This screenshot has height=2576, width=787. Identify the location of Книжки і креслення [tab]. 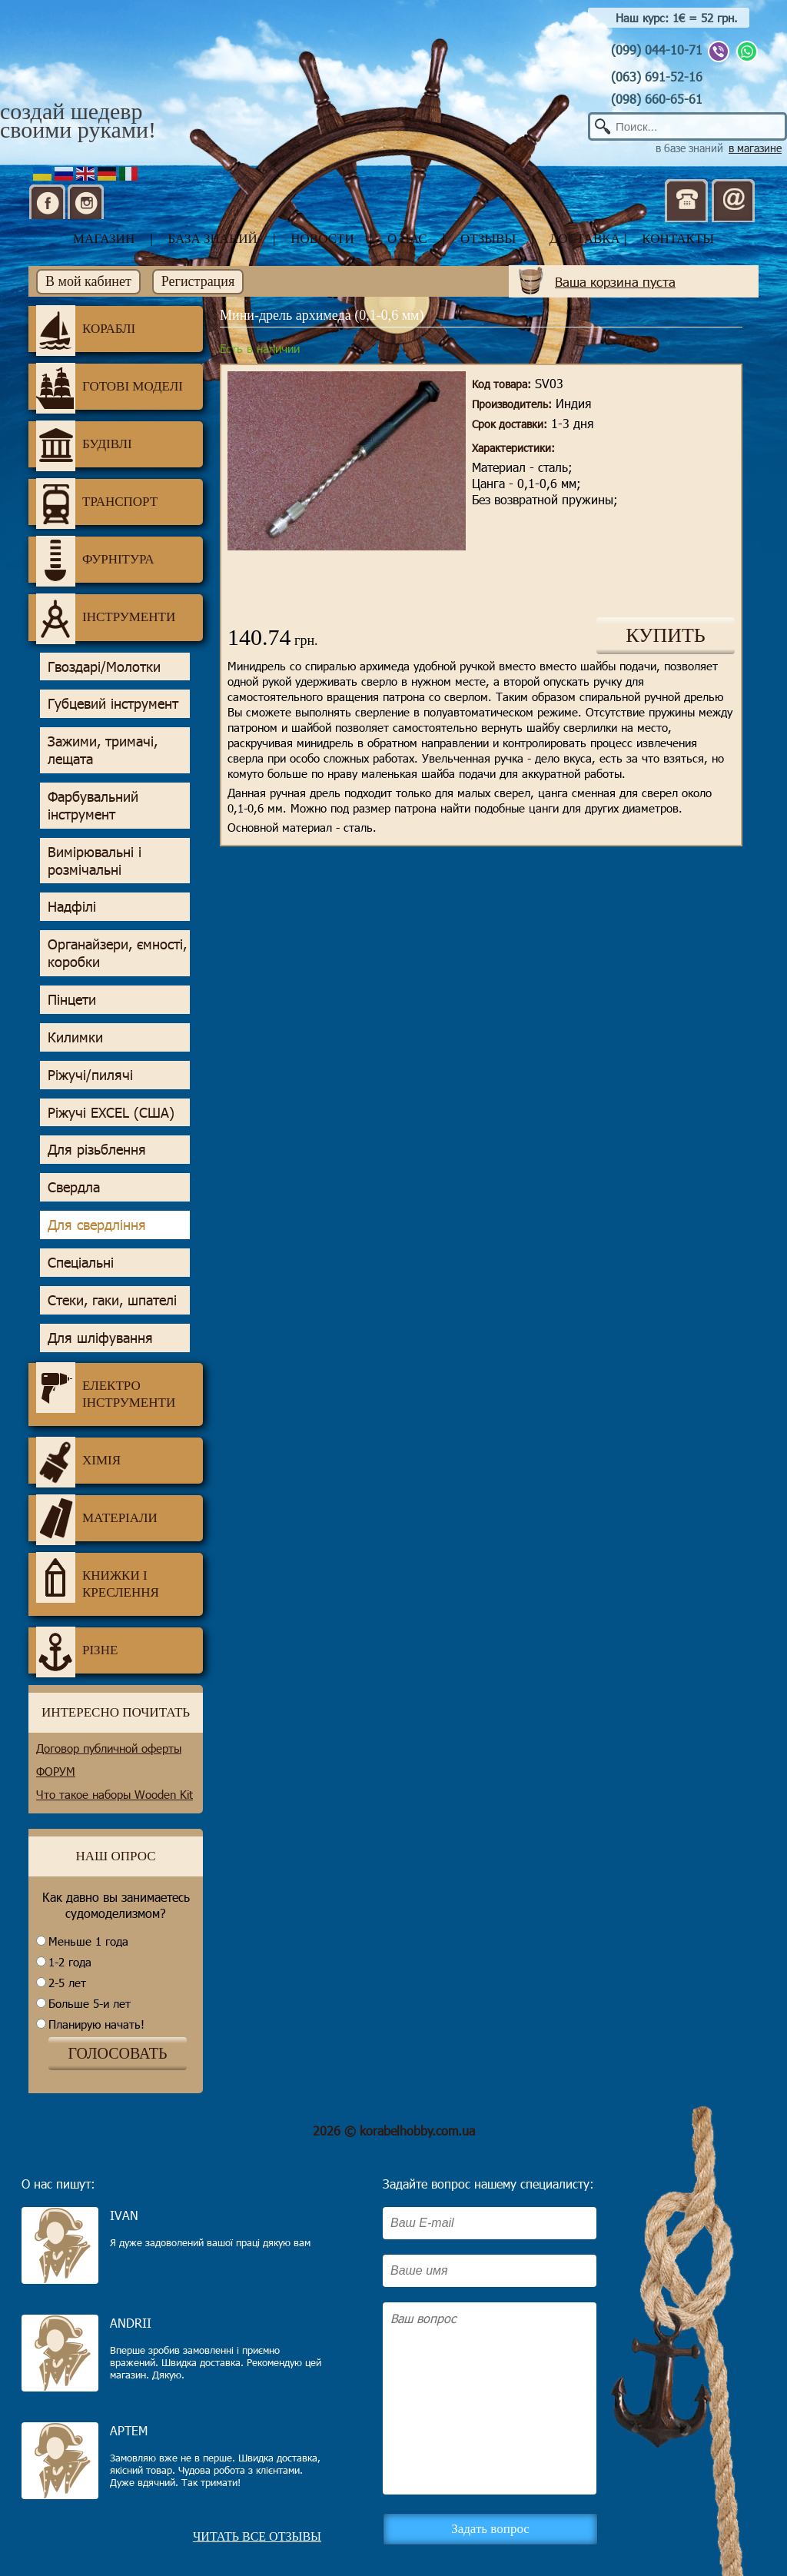
(97, 1578).